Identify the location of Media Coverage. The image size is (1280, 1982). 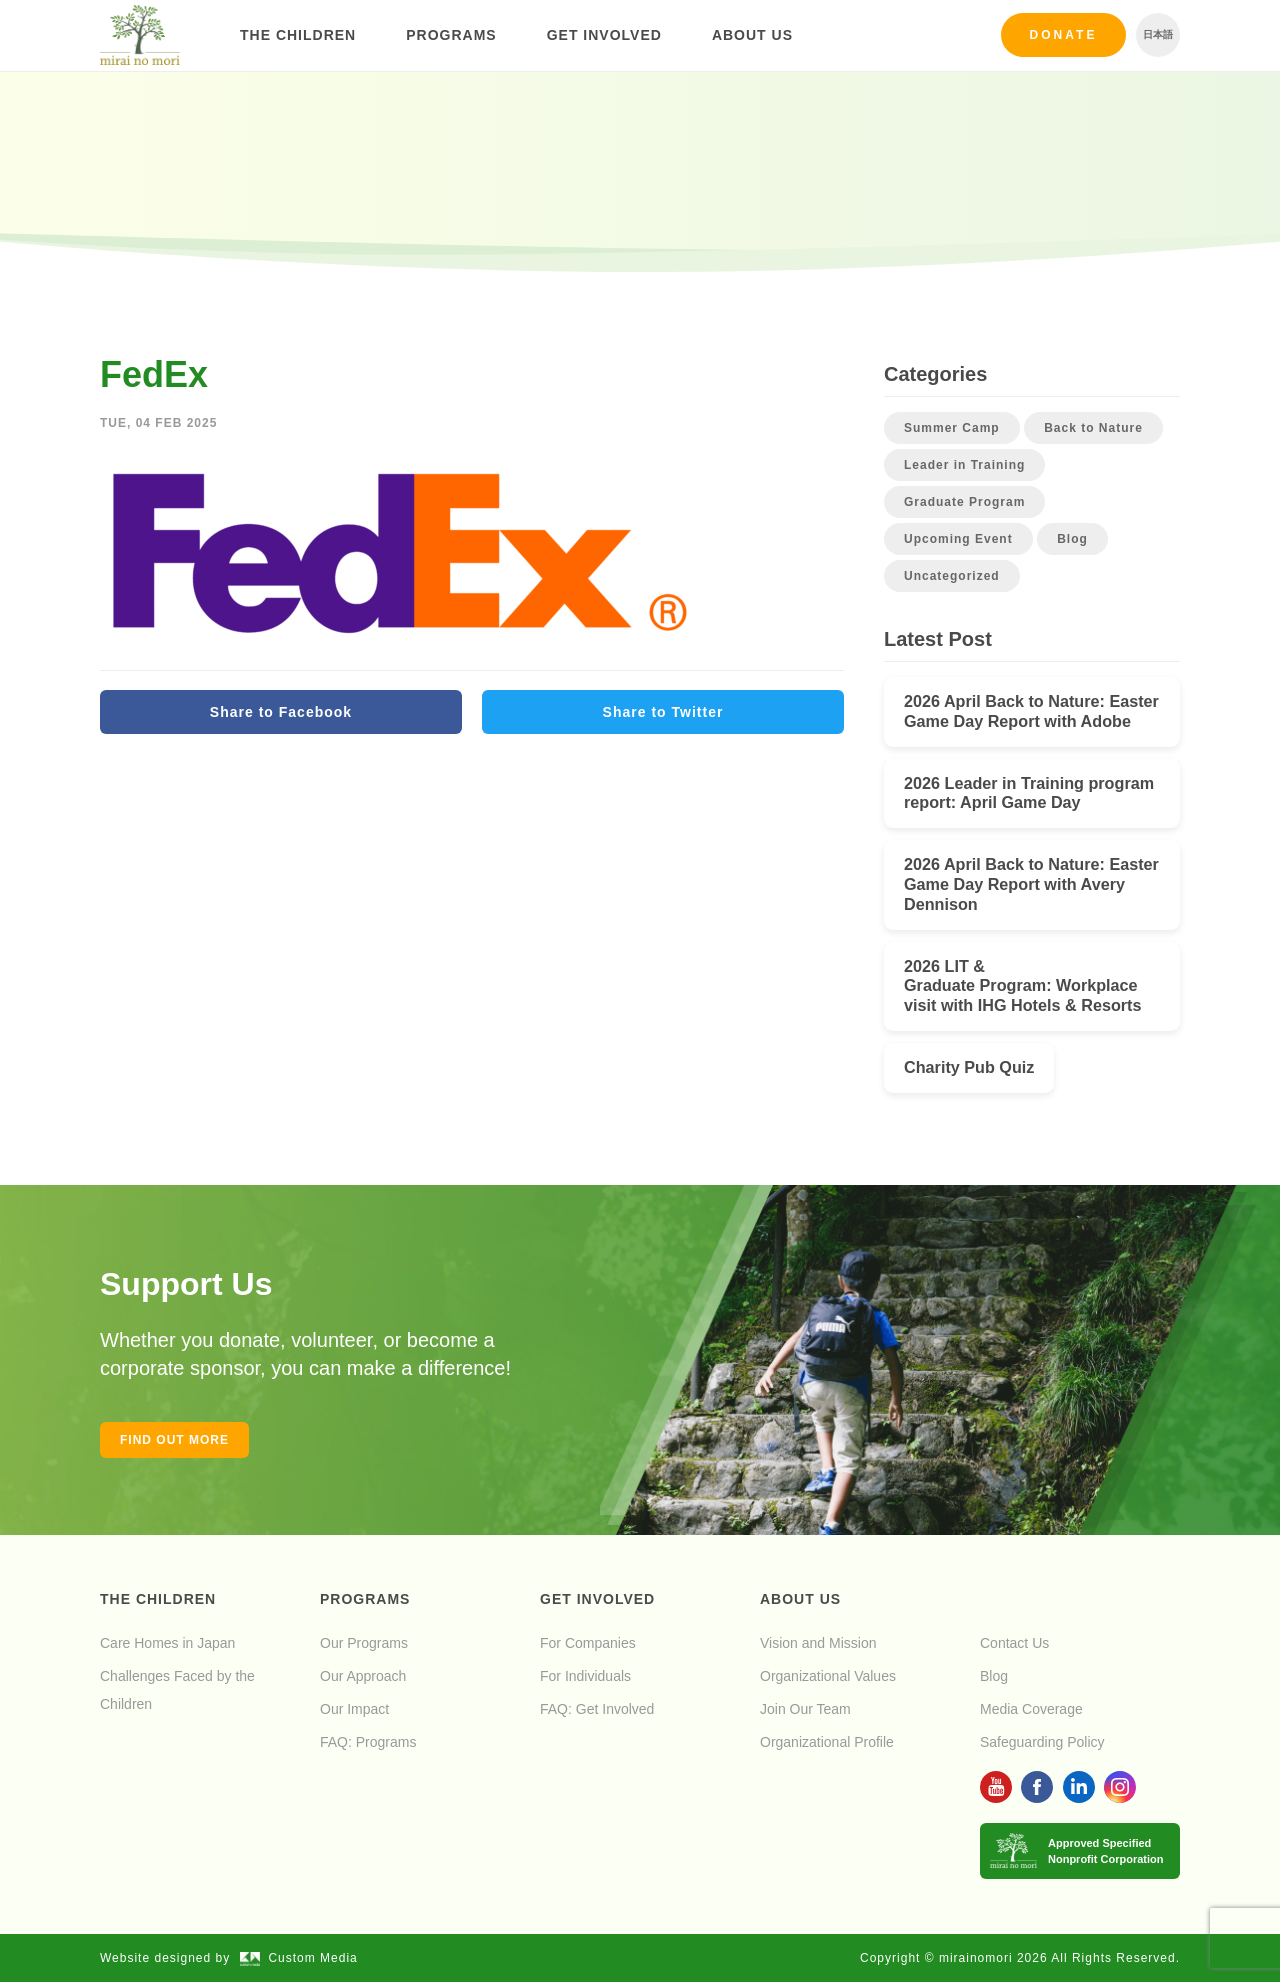
(1031, 1709).